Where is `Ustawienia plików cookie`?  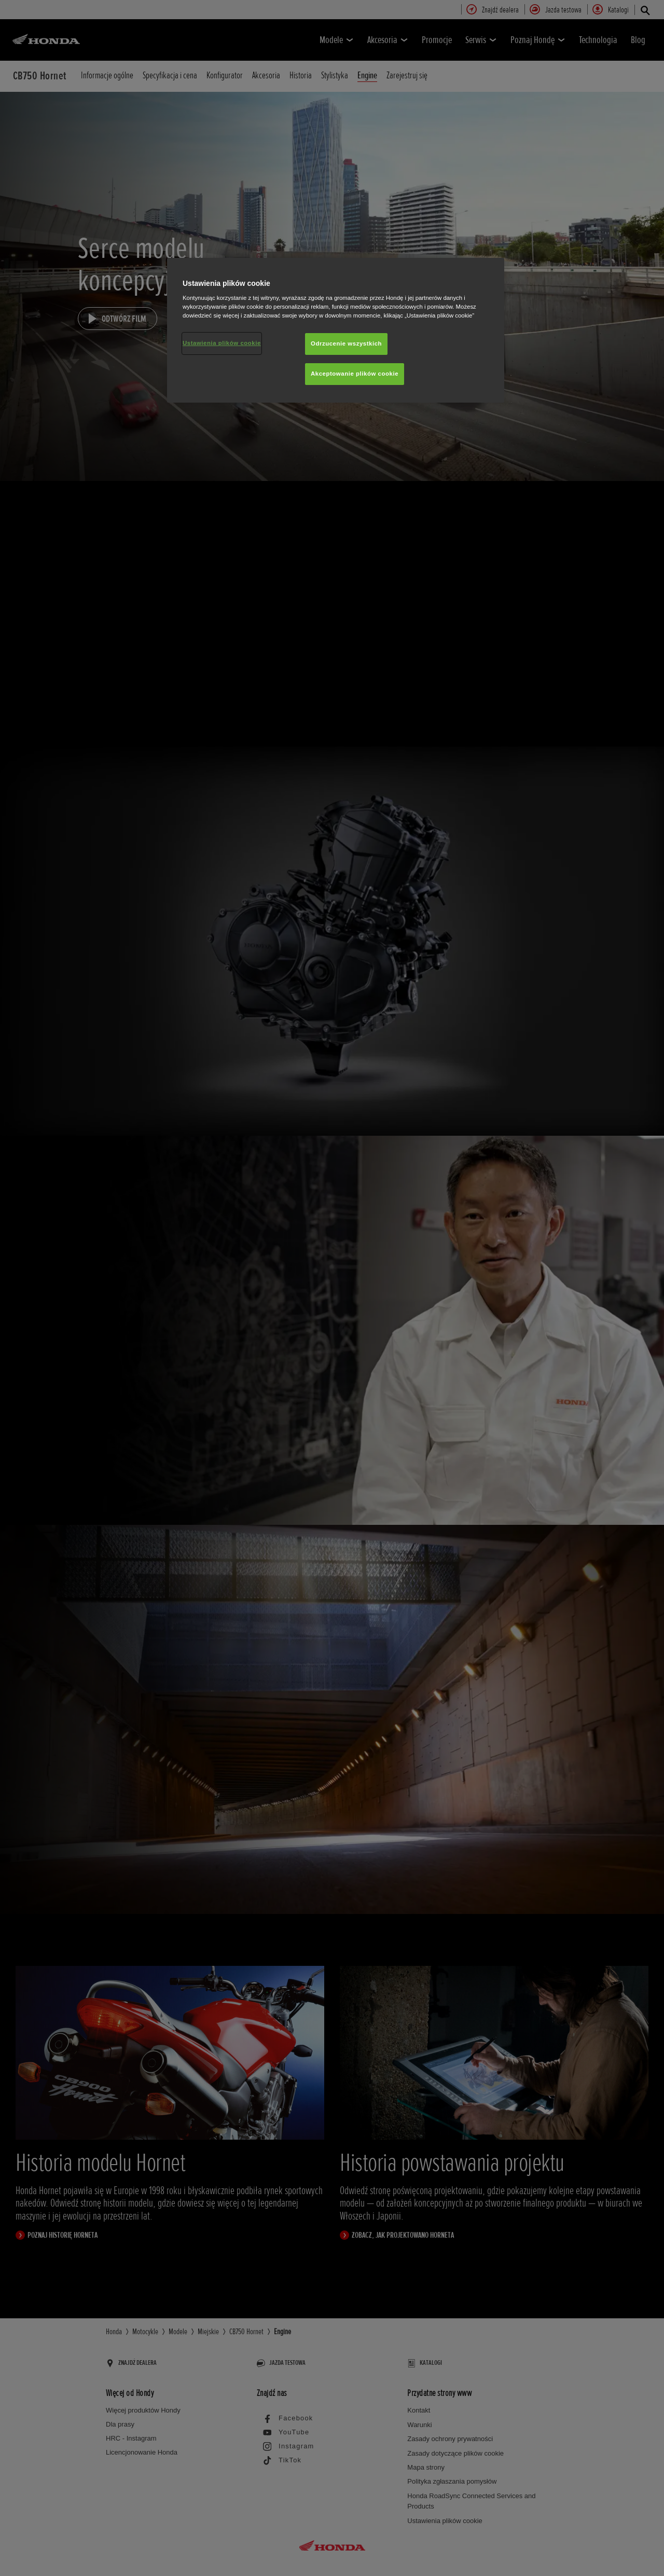 Ustawienia plików cookie is located at coordinates (222, 343).